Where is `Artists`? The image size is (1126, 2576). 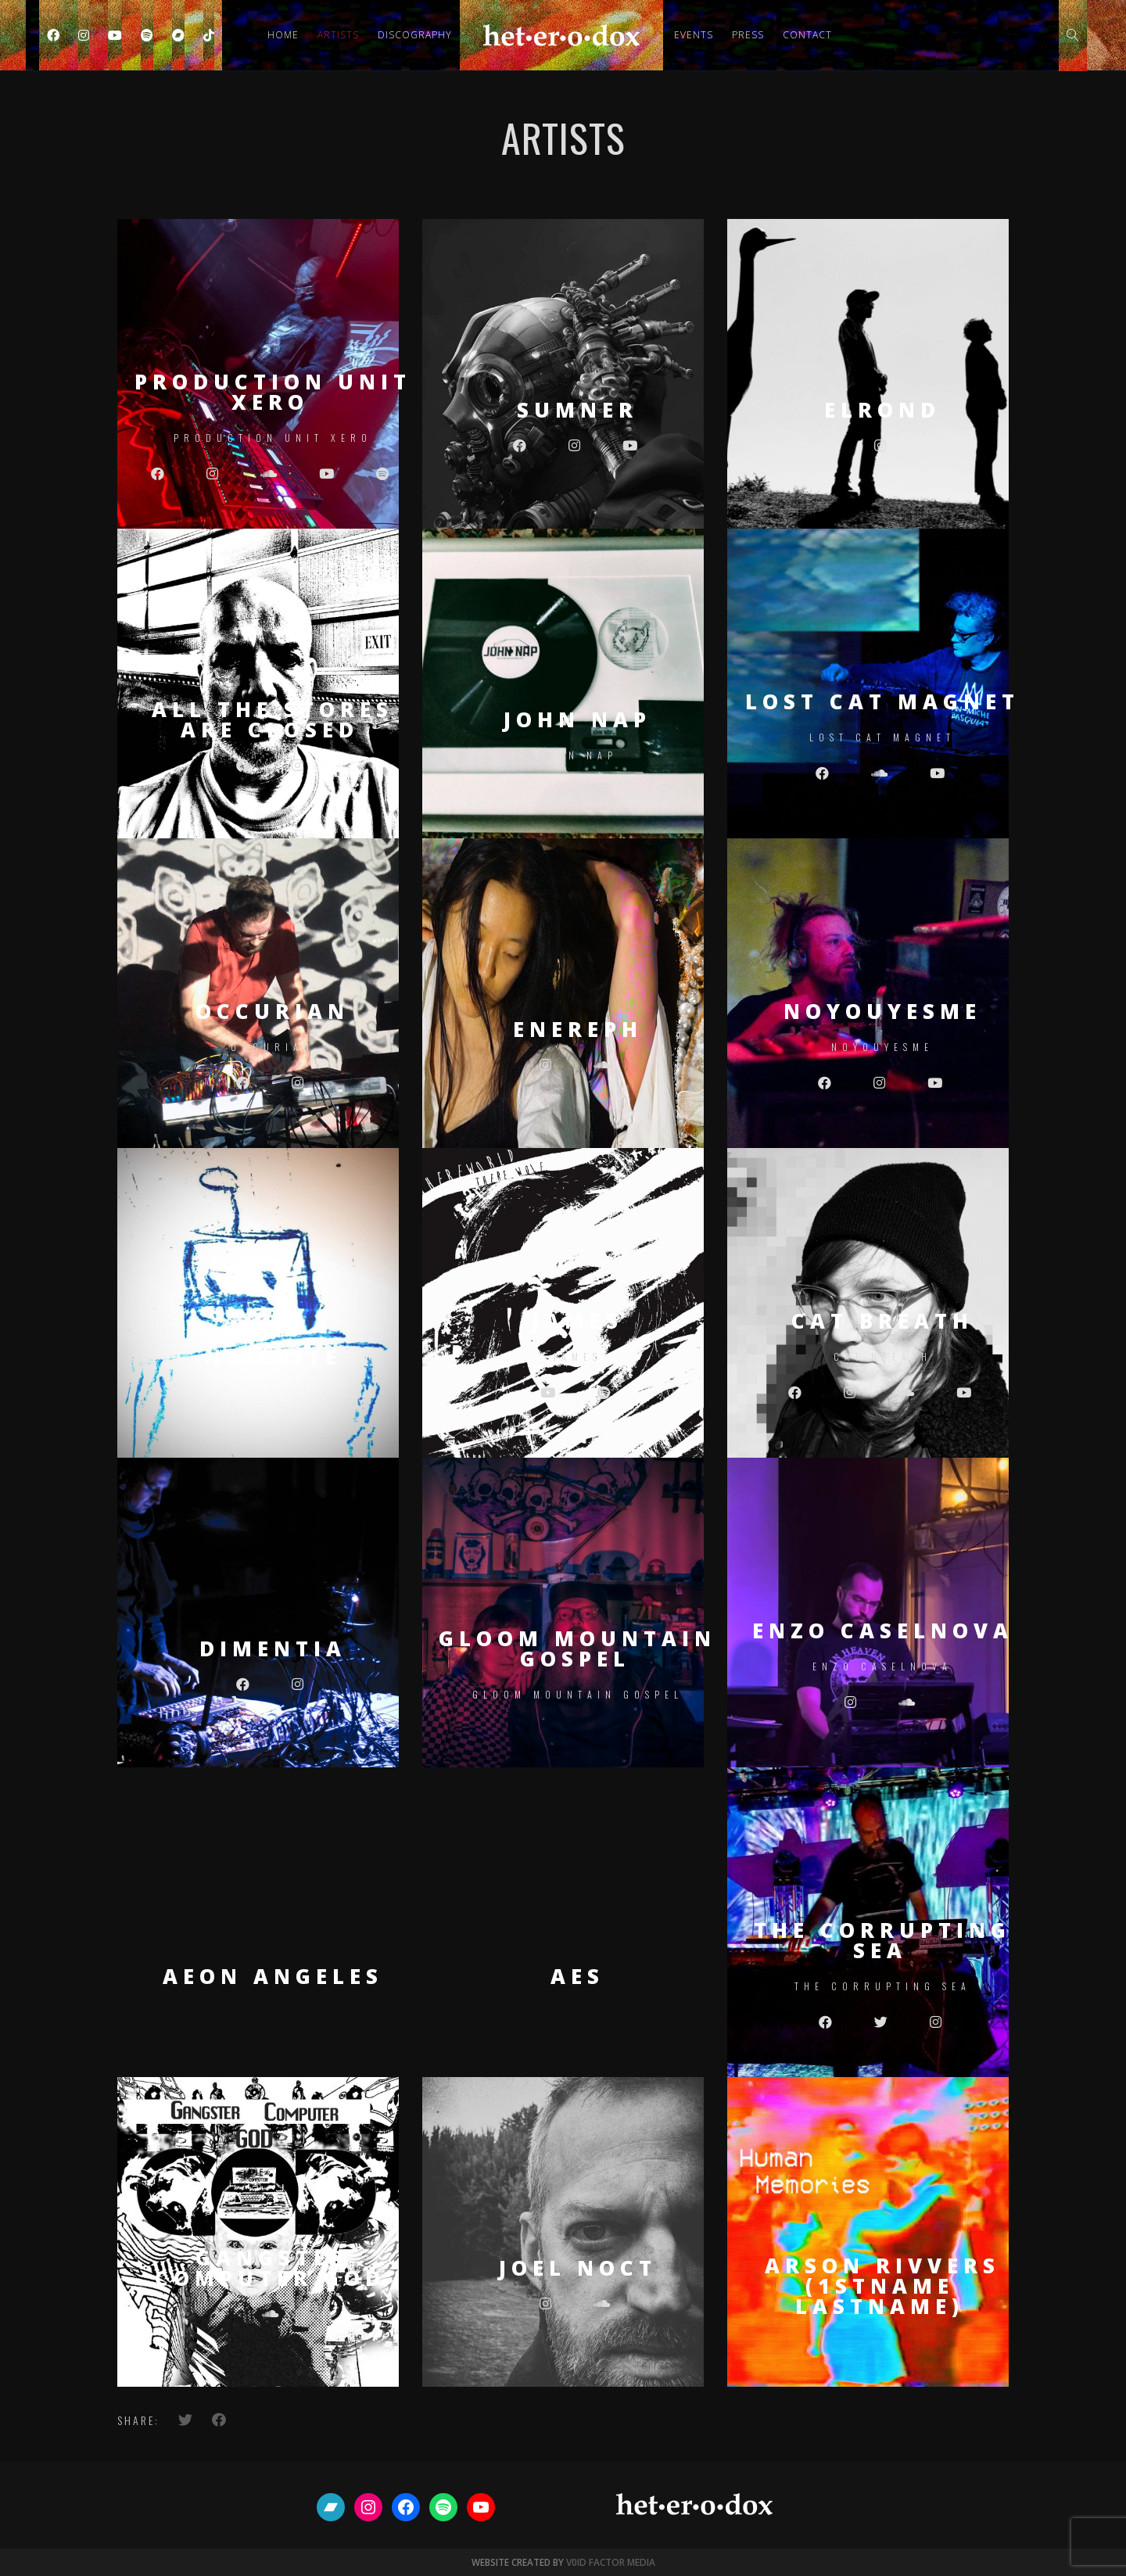 Artists is located at coordinates (338, 34).